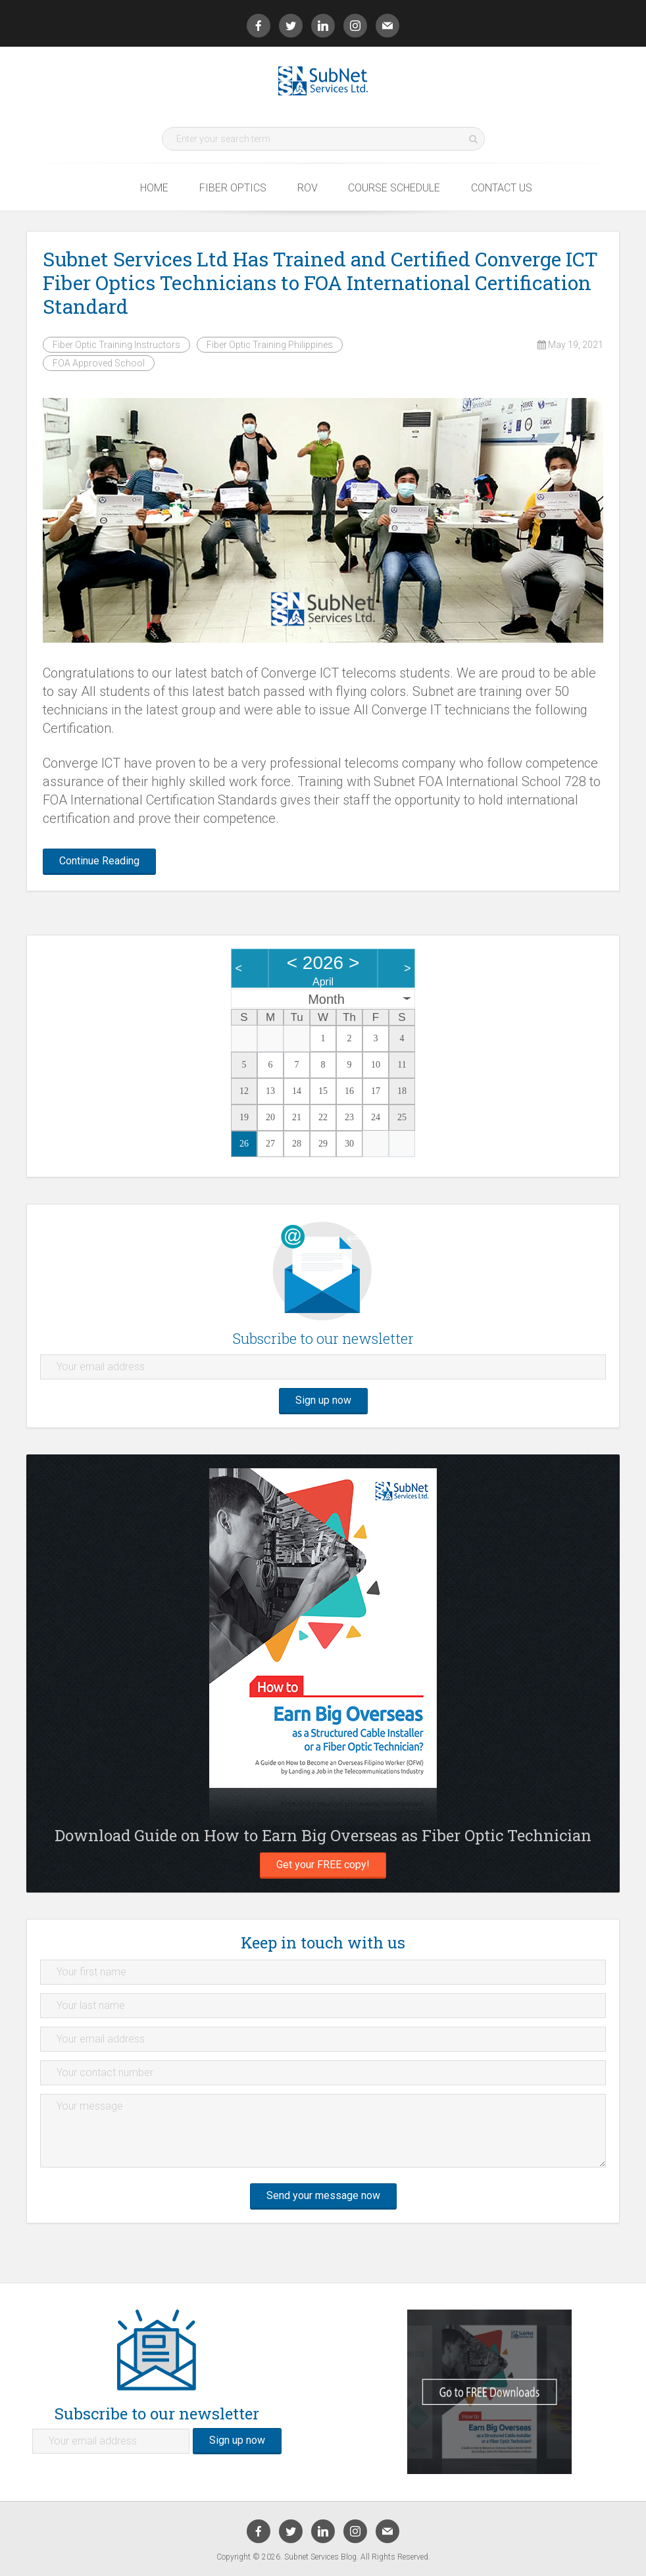 Image resolution: width=646 pixels, height=2576 pixels. Describe the element at coordinates (116, 344) in the screenshot. I see `Fiber Optic Training Instructors` at that location.